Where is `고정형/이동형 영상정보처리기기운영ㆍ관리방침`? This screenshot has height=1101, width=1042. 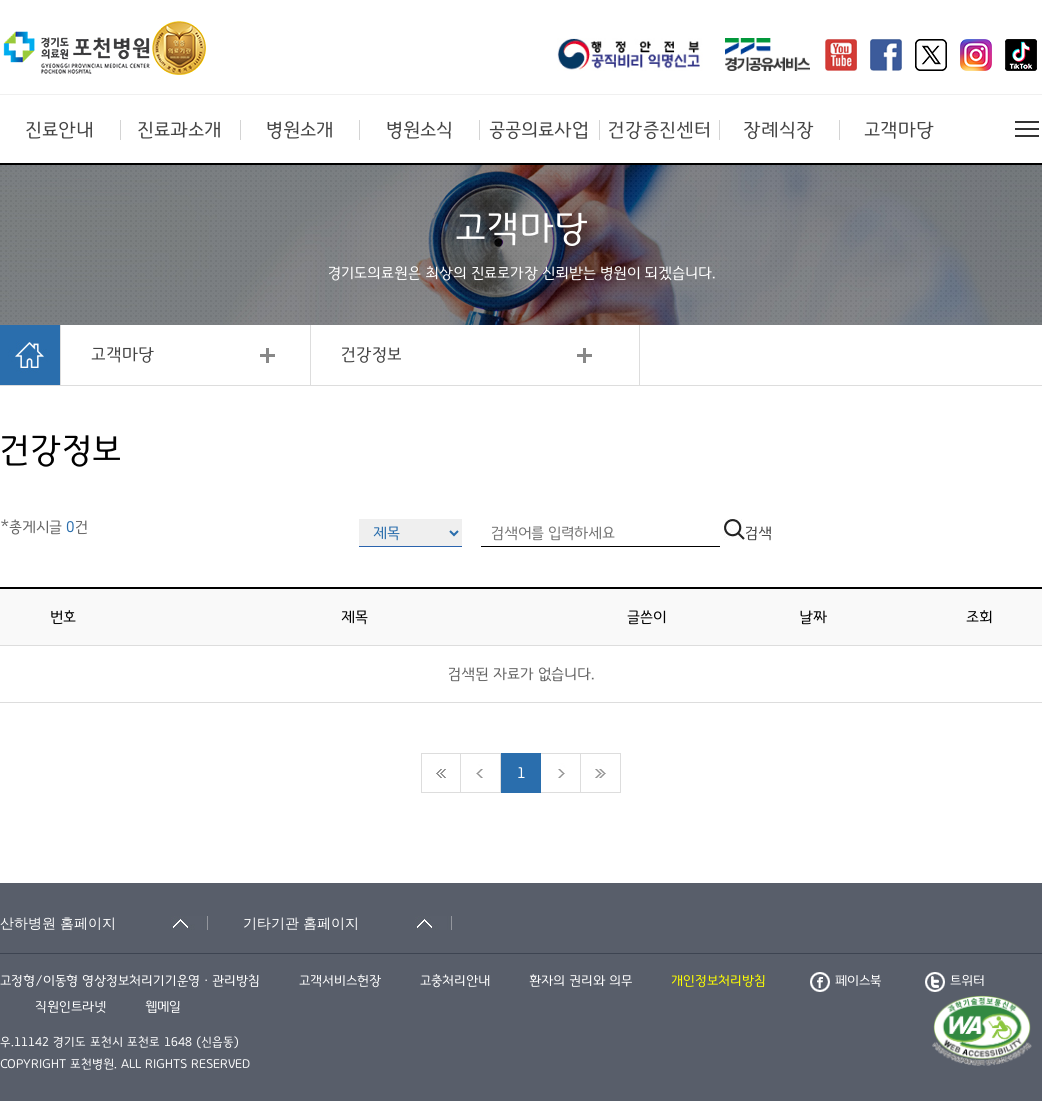
고정형/이동형 영상정보처리기기운영ㆍ관리방침 is located at coordinates (130, 981).